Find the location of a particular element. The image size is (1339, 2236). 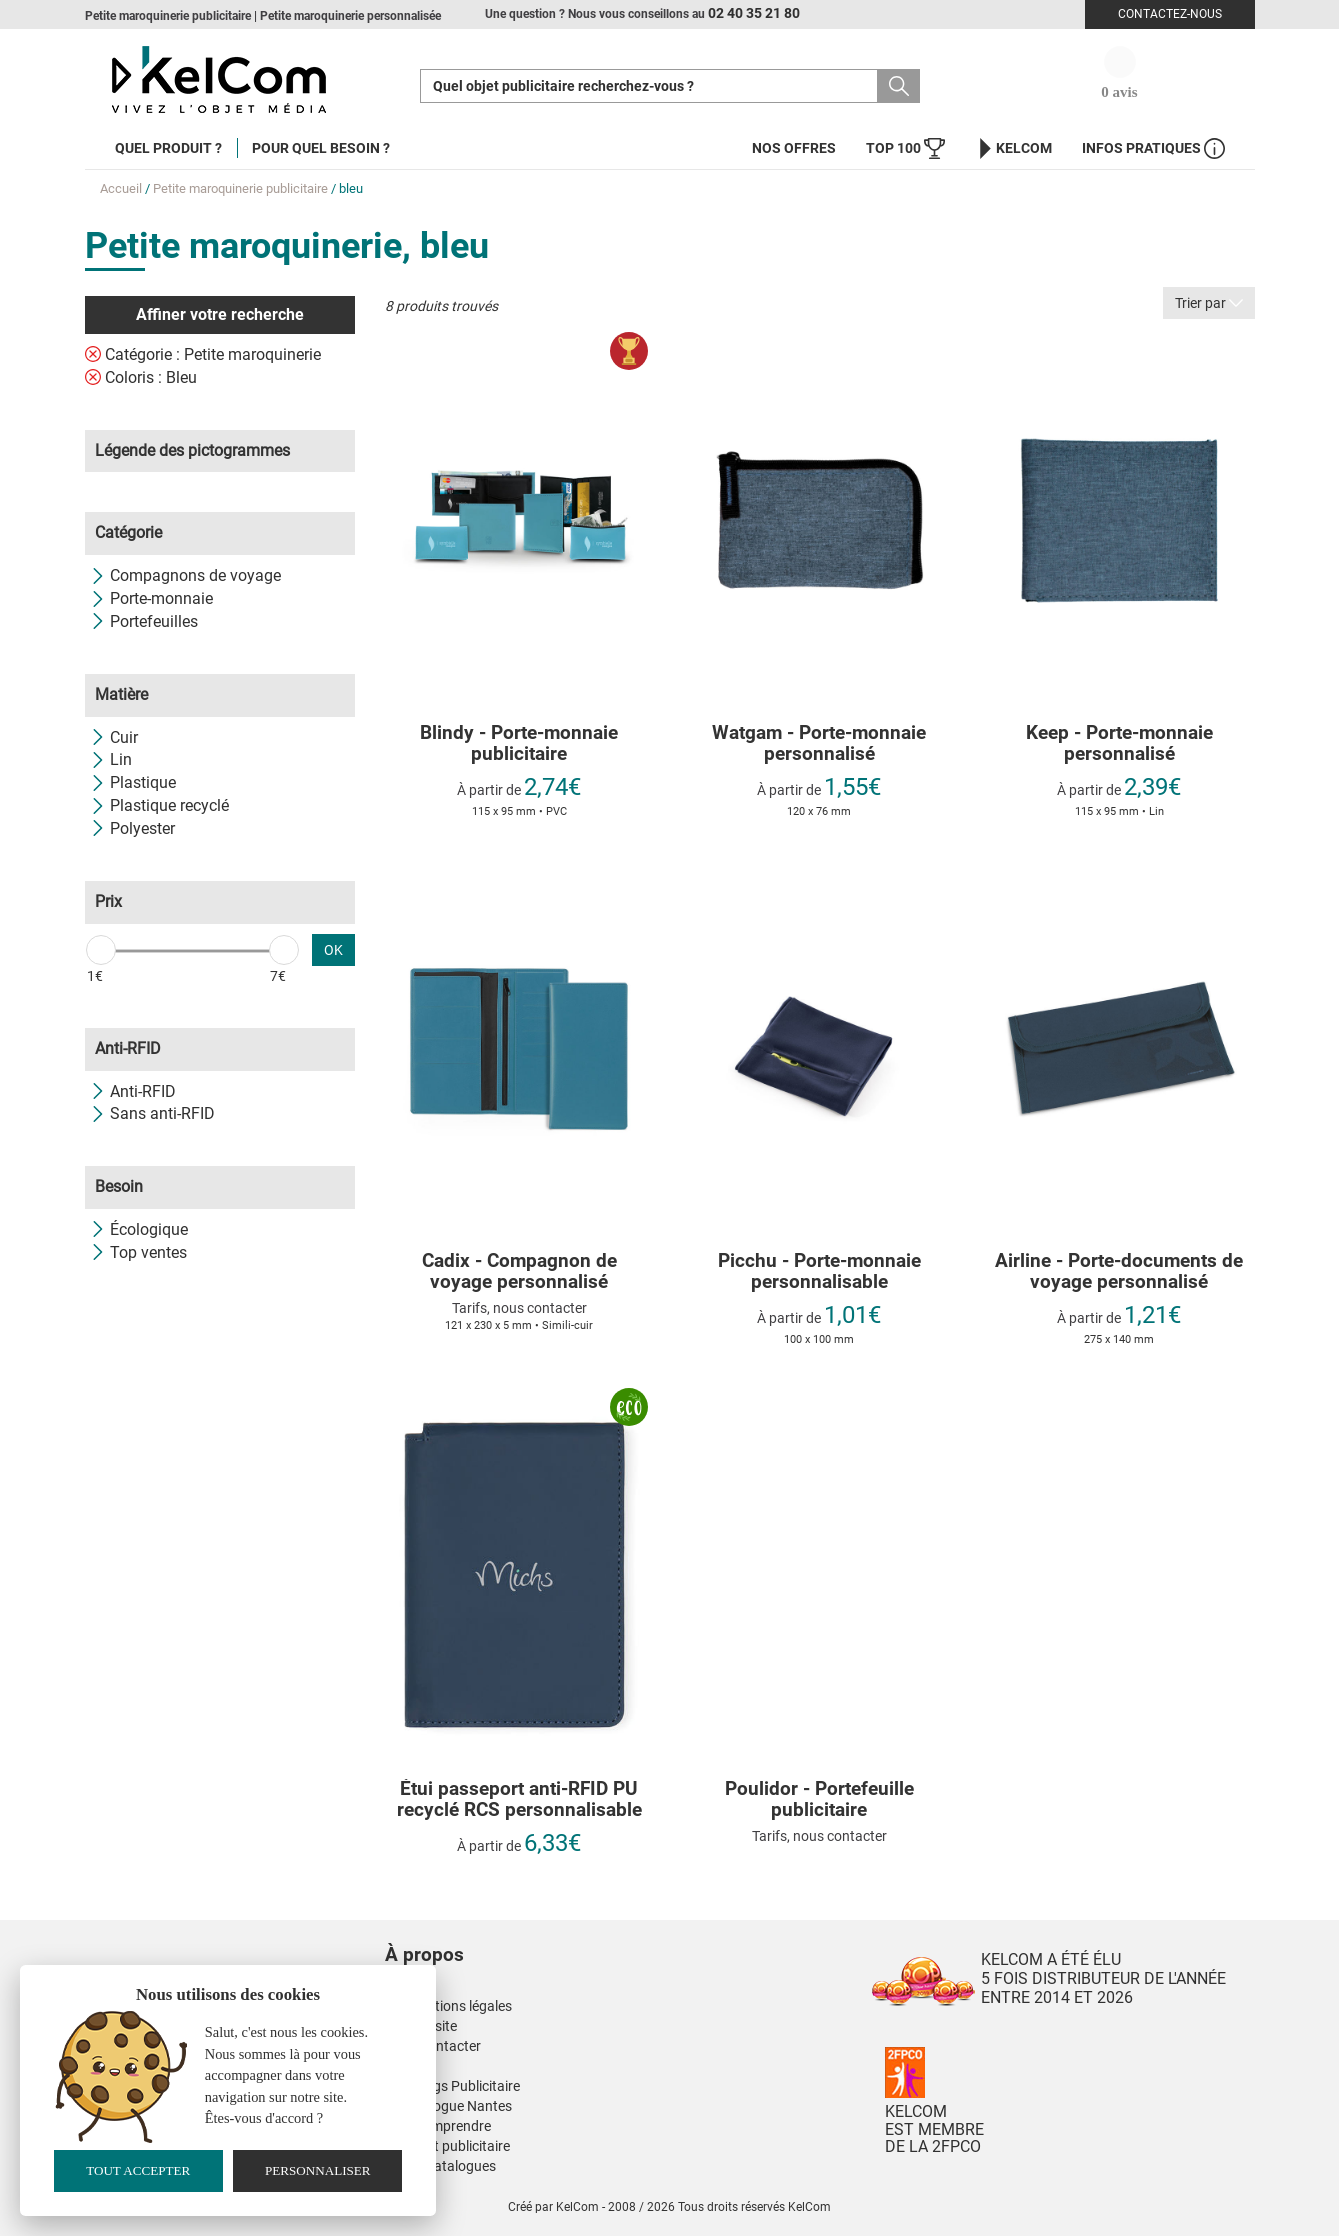

Lin is located at coordinates (111, 759).